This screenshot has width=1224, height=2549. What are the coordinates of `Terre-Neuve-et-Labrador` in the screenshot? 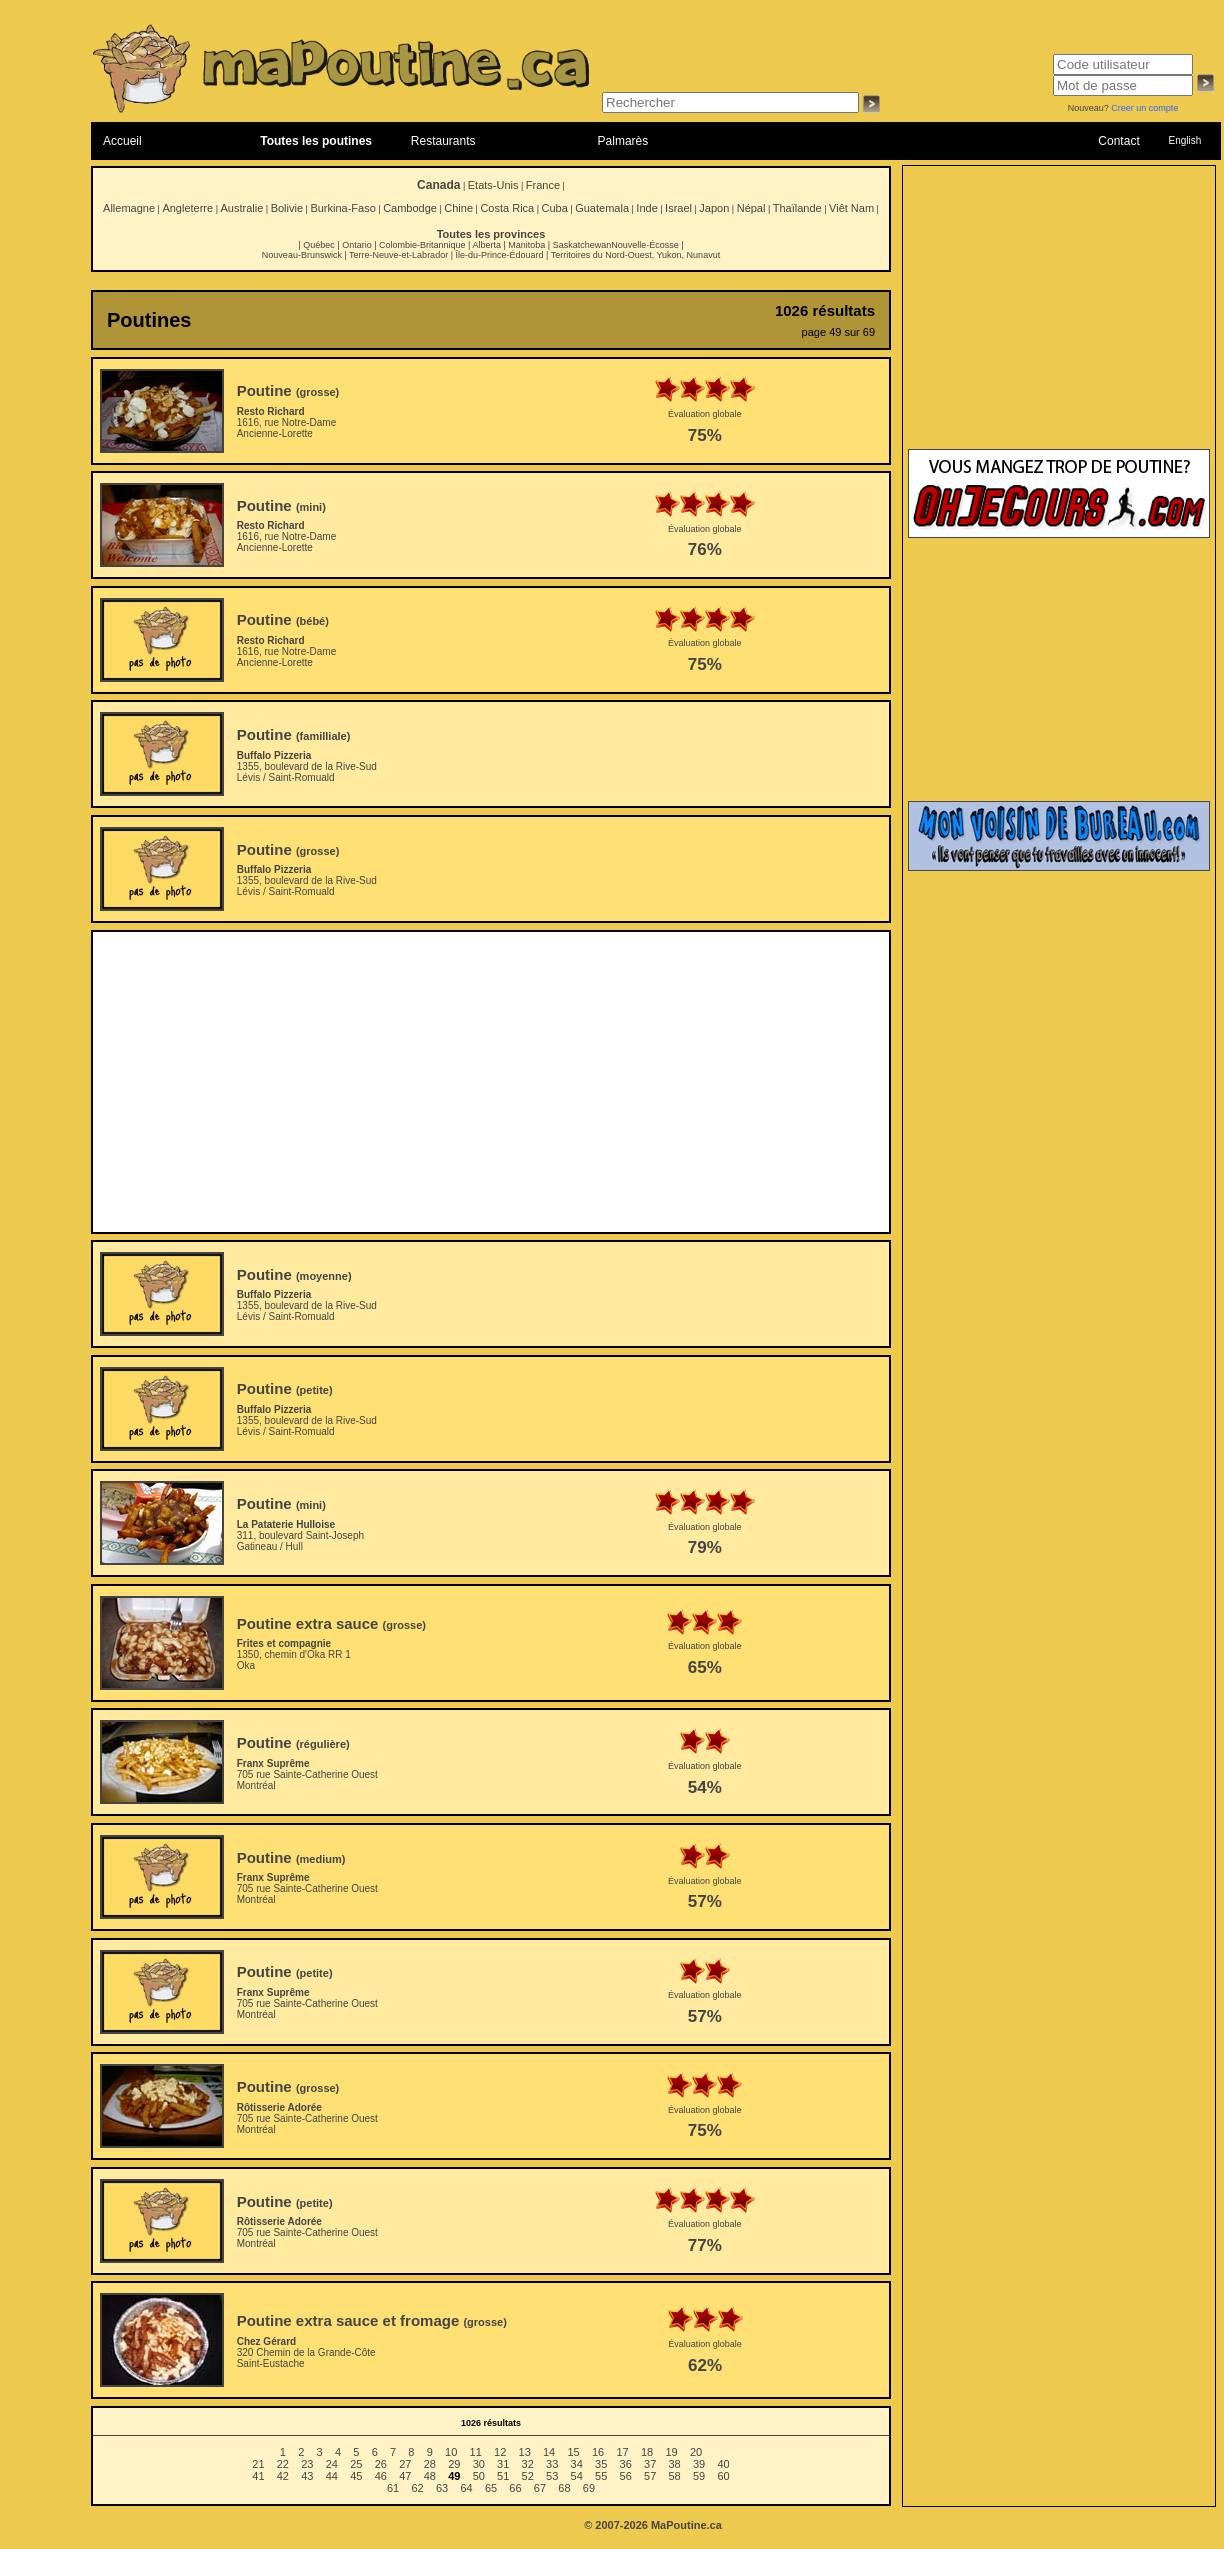 It's located at (398, 255).